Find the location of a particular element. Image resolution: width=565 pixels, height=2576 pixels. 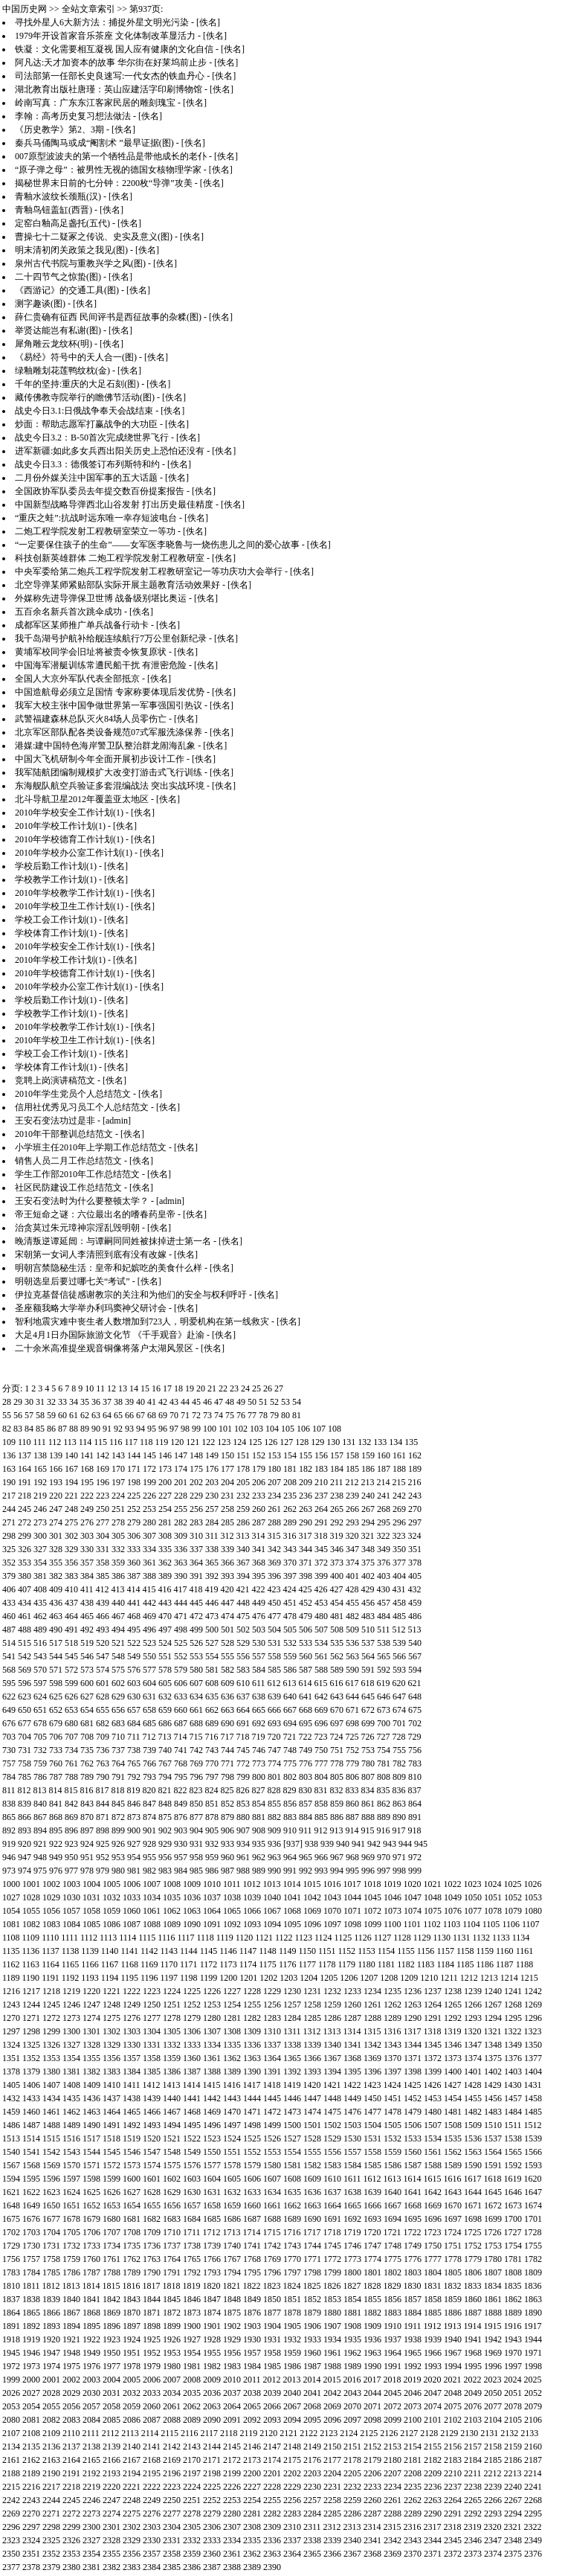

2257 is located at coordinates (312, 2500).